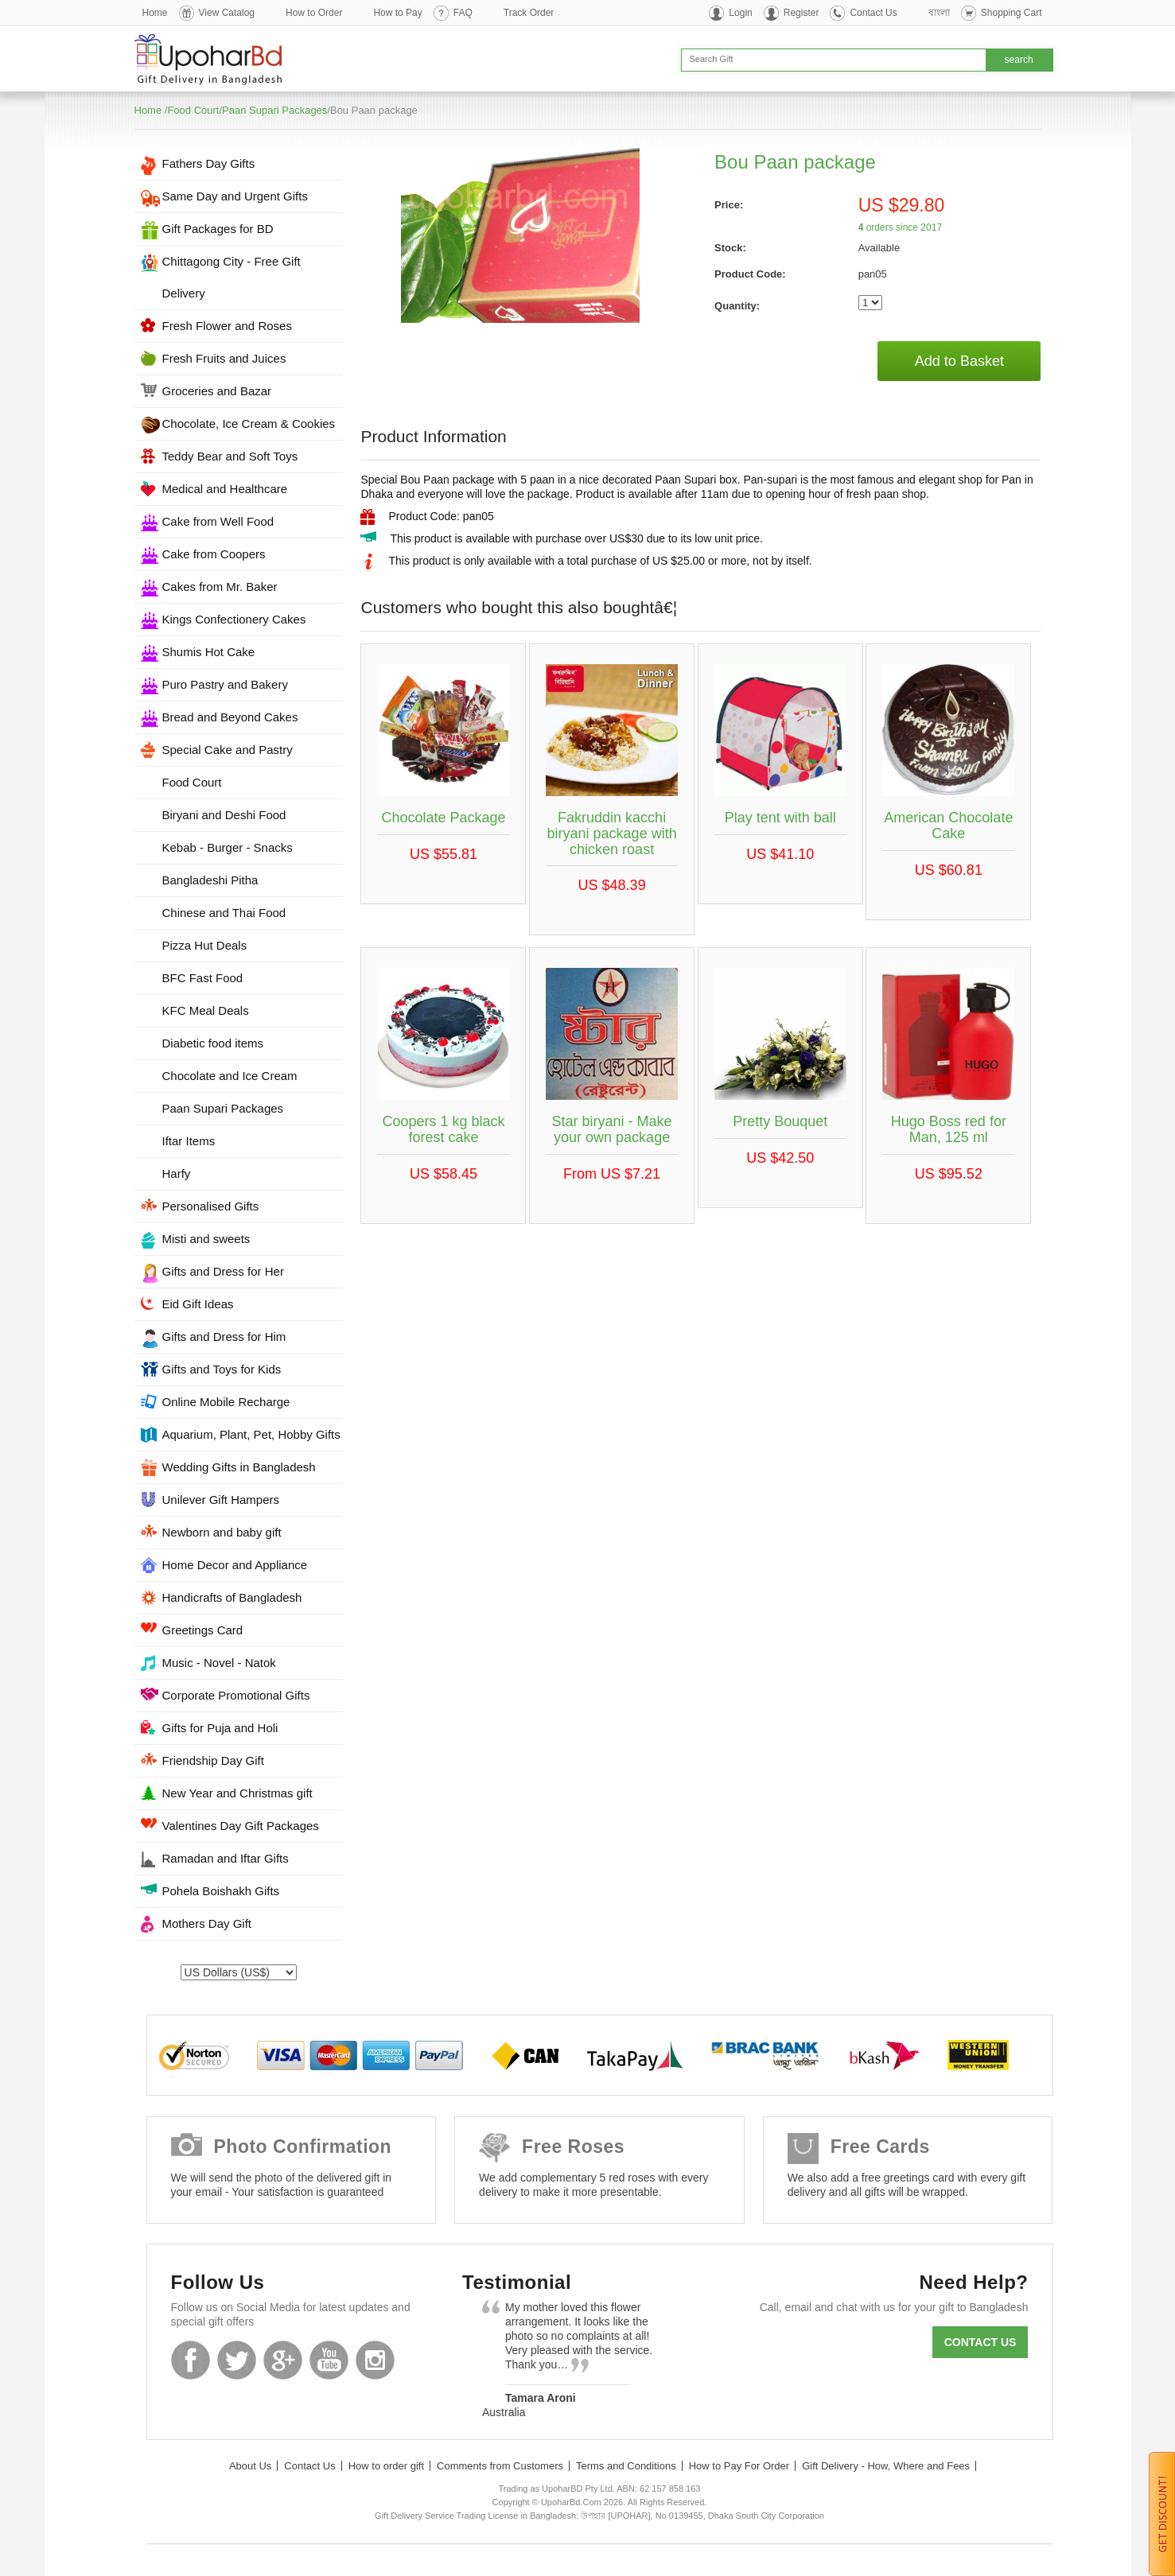 The height and width of the screenshot is (2576, 1175). I want to click on View Catalog, so click(227, 12).